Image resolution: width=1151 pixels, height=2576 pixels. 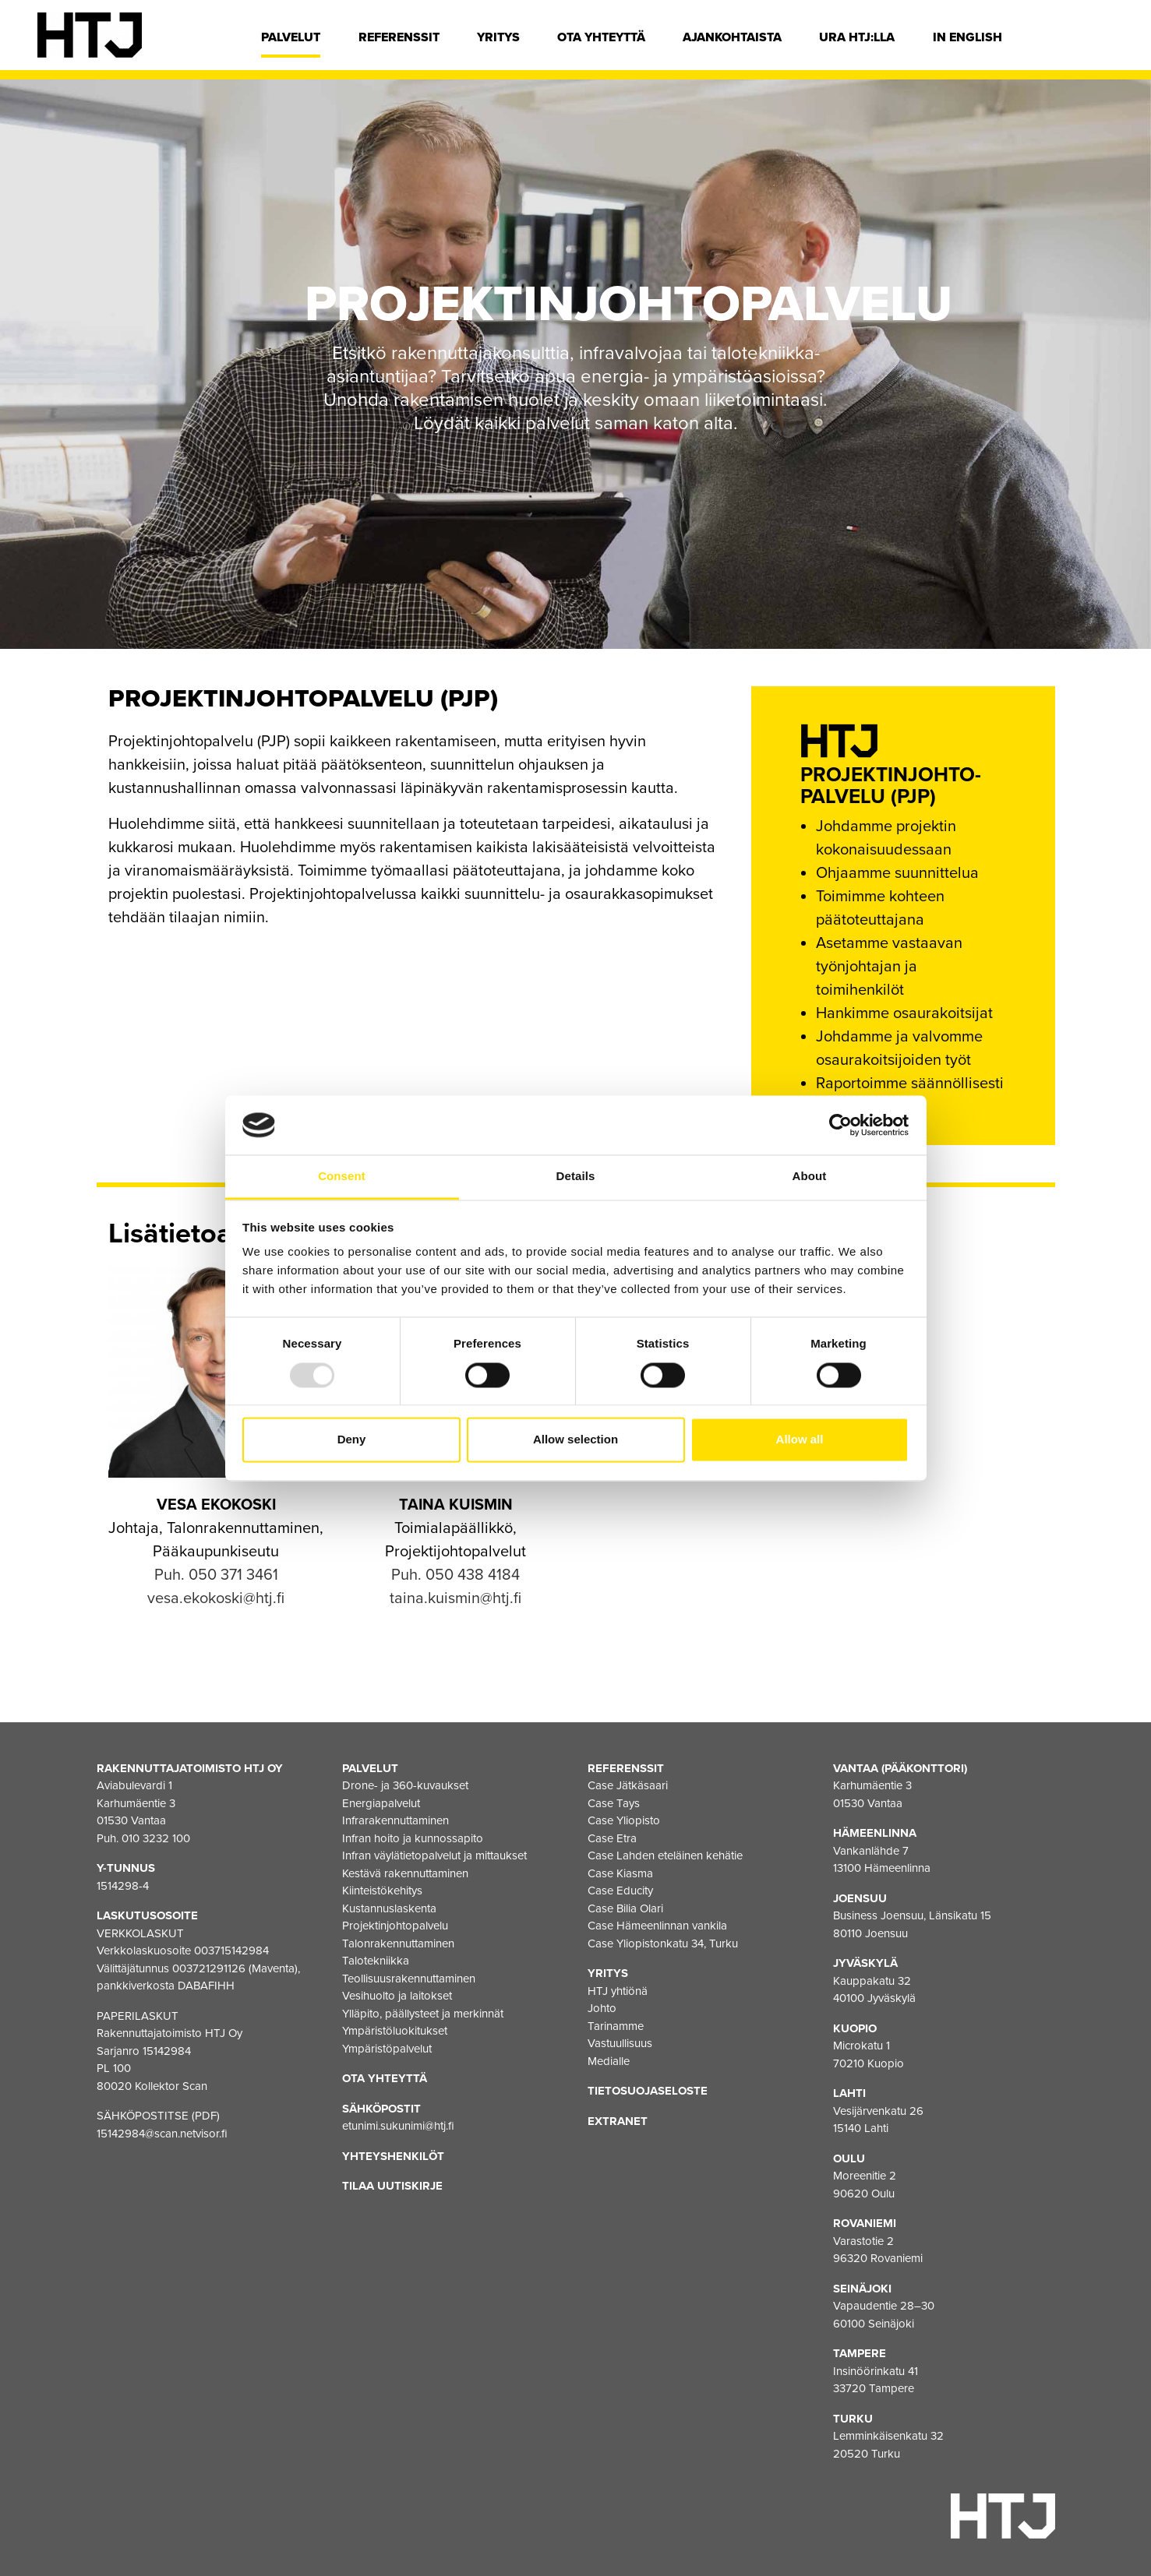 I want to click on vesa.ekokoski@htj.fi, so click(x=215, y=1598).